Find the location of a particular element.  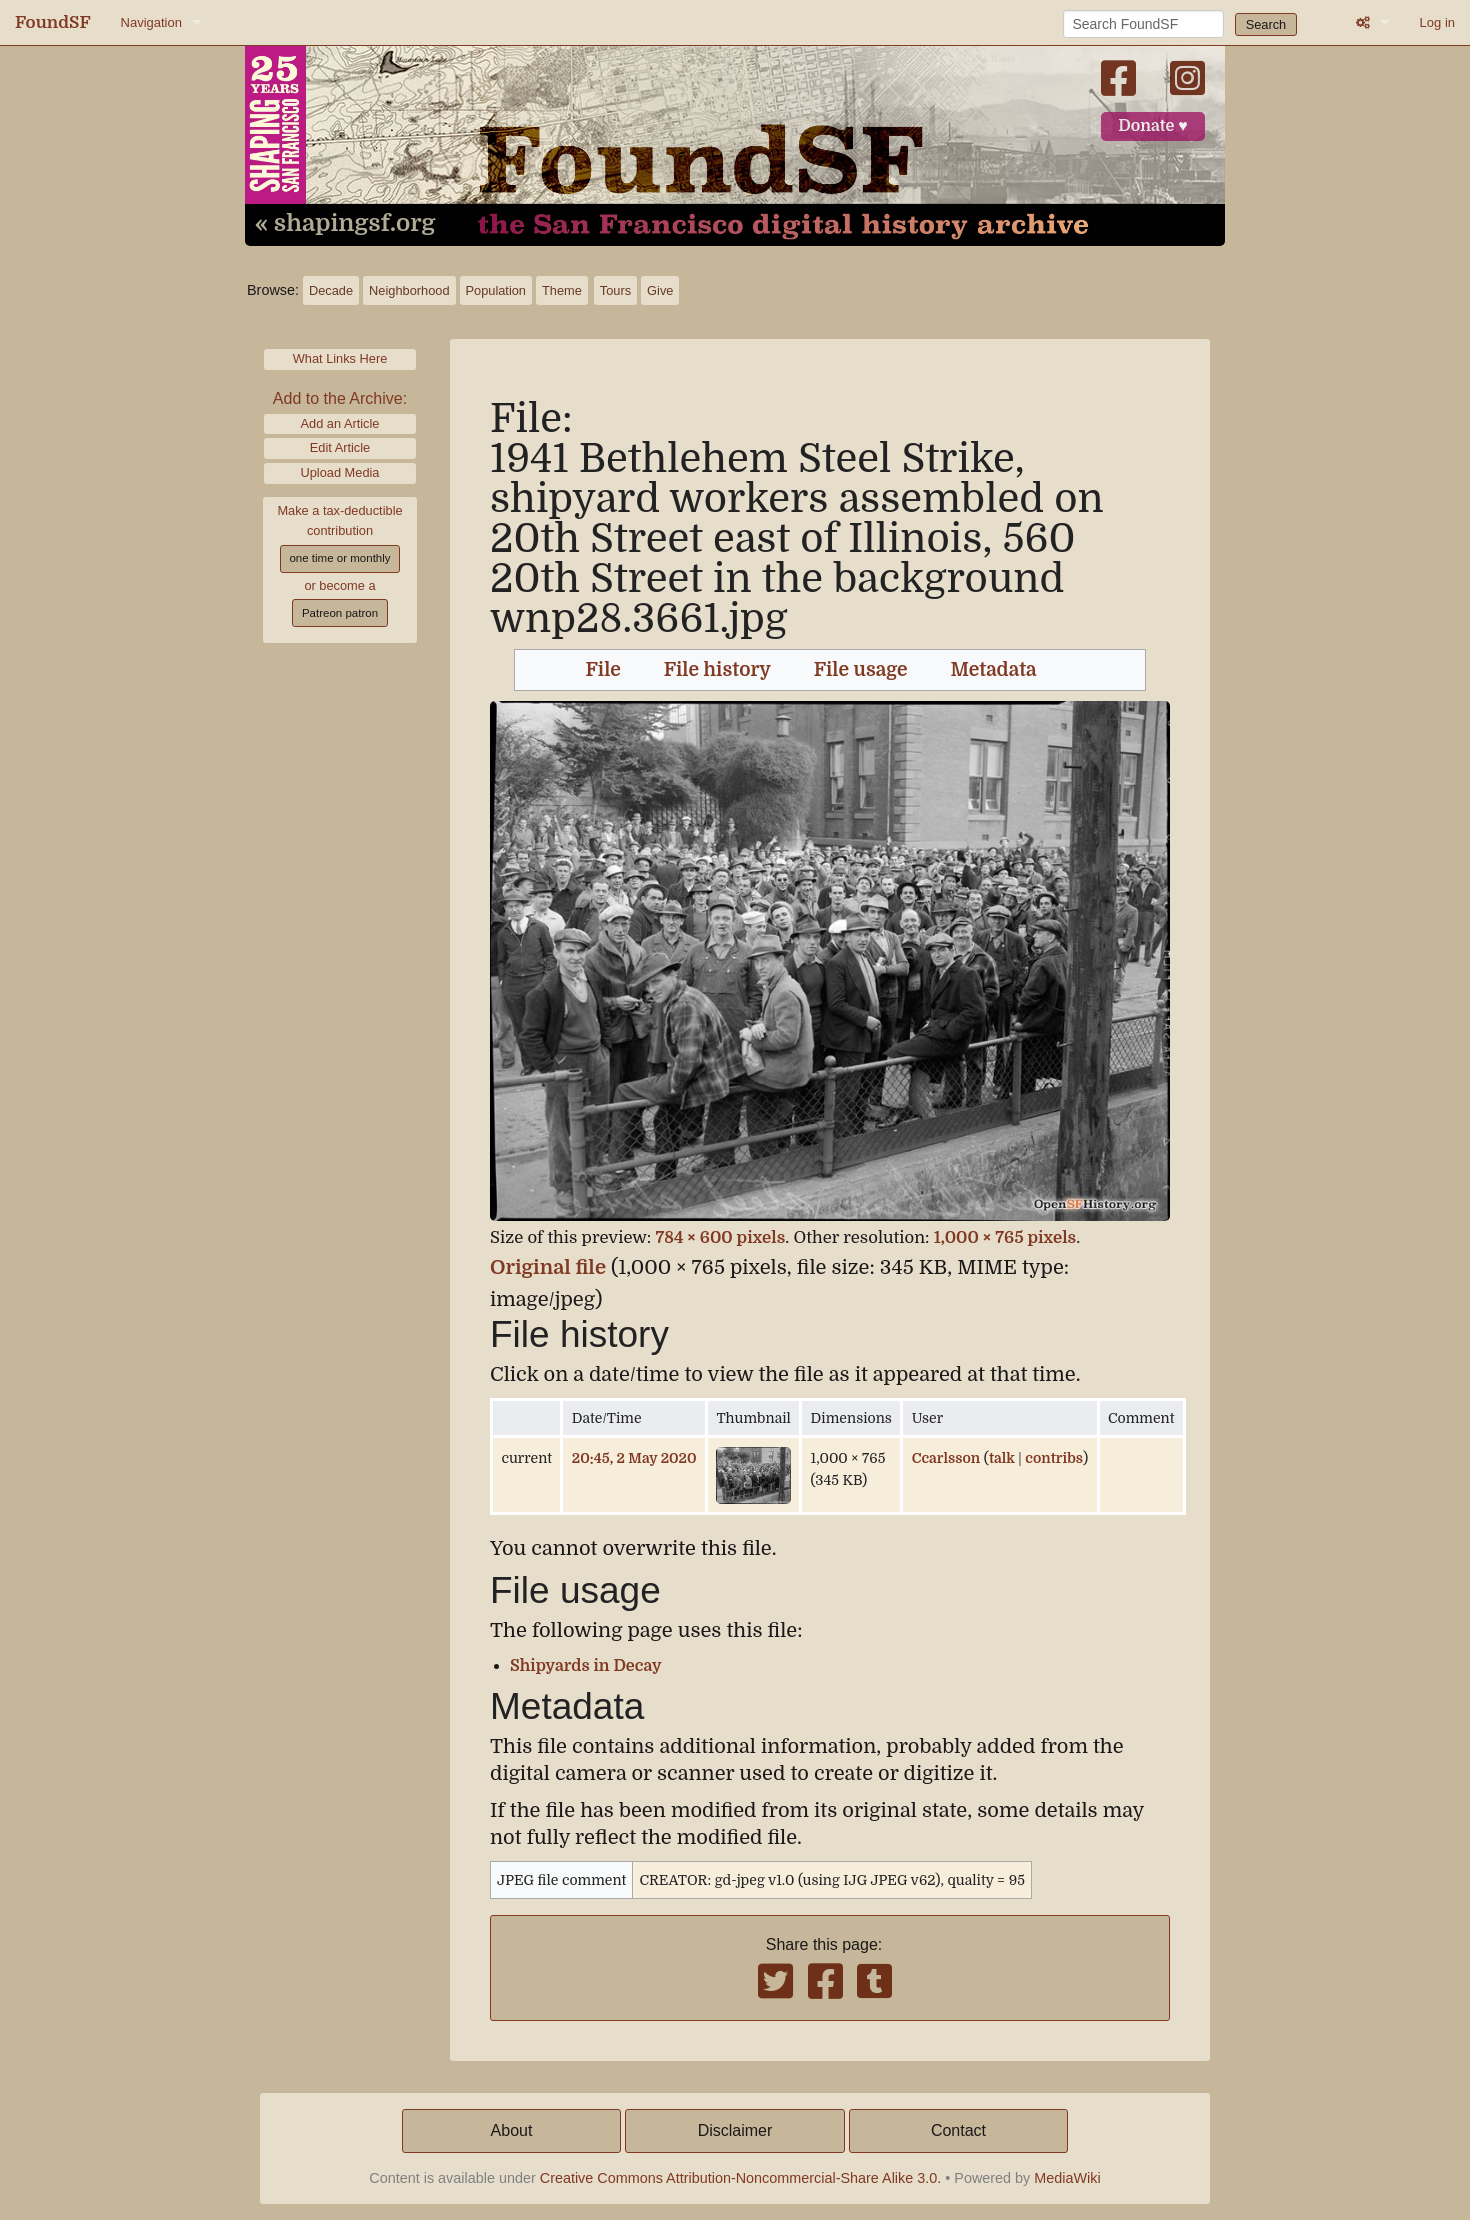

Add an Article is located at coordinates (340, 423).